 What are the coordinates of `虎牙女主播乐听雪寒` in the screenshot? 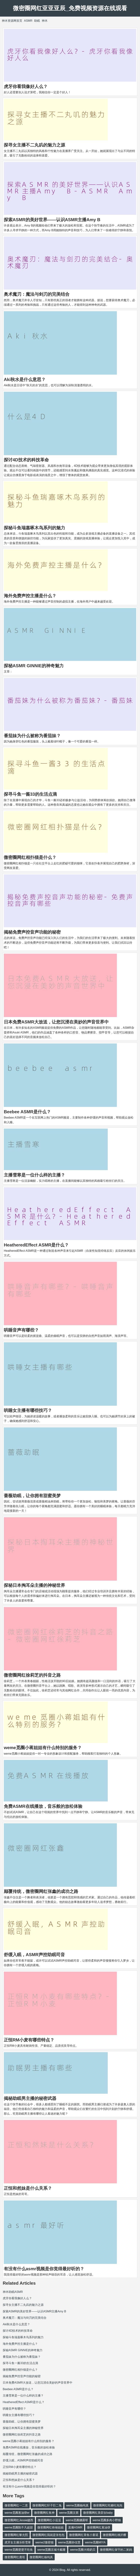 It's located at (18, 2542).